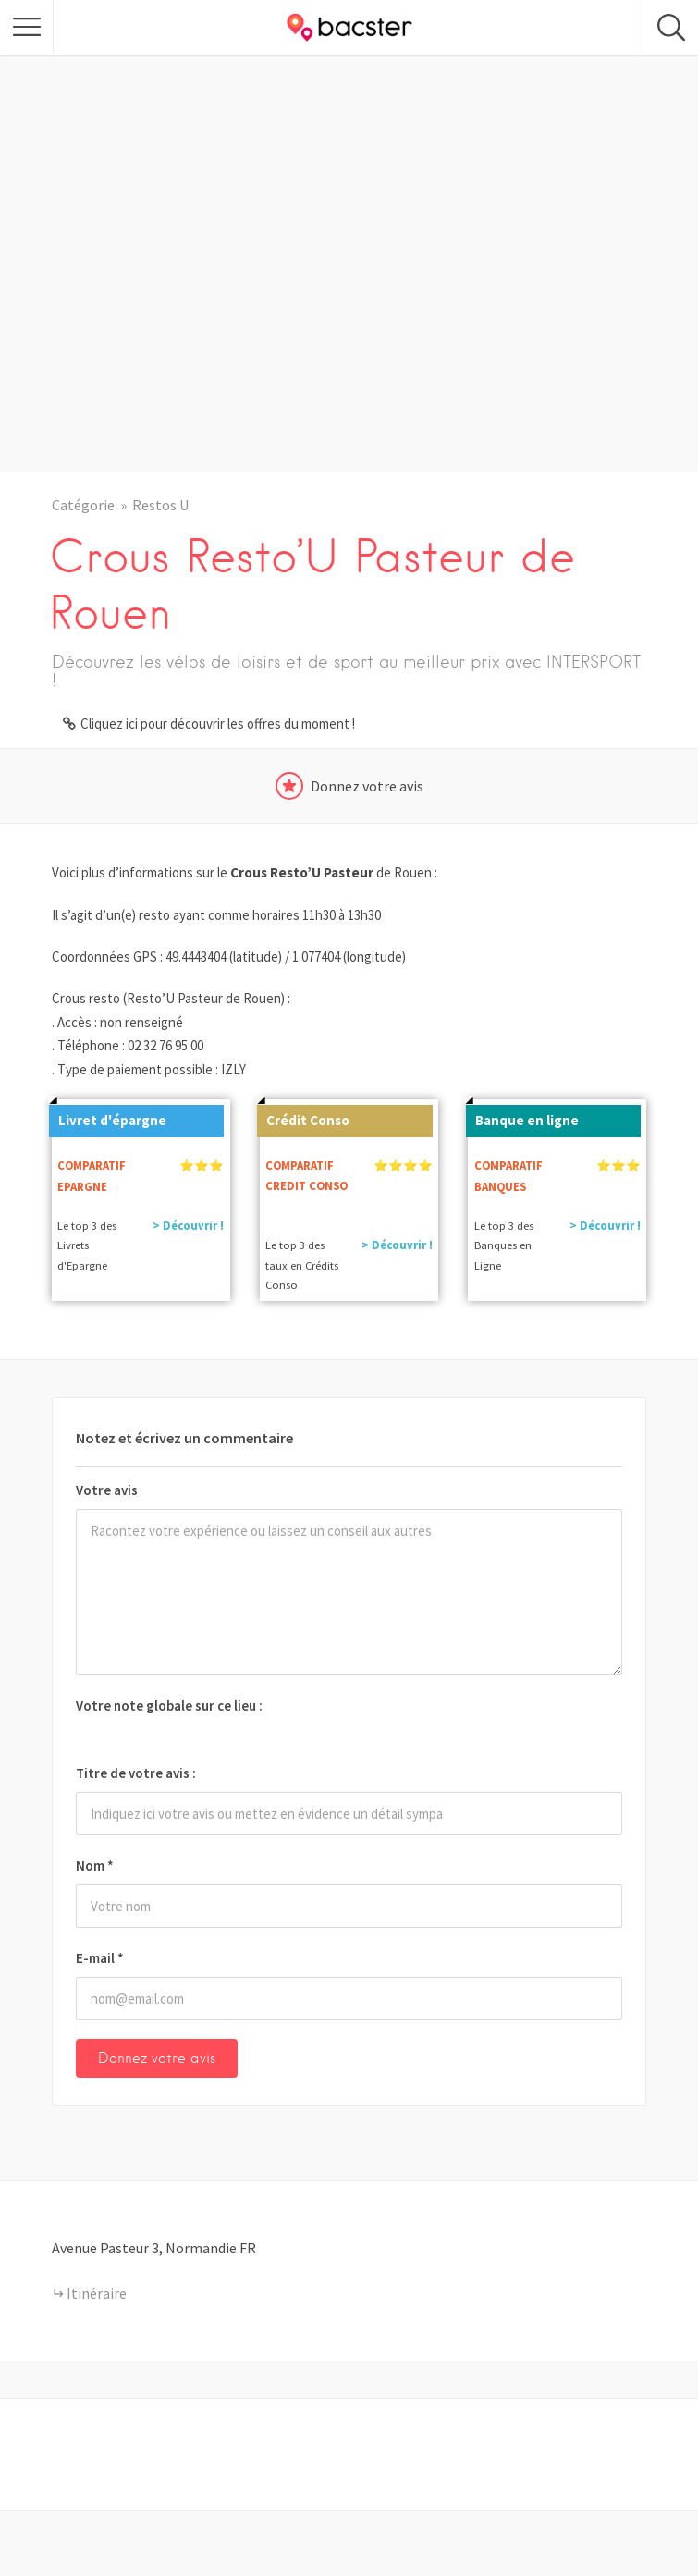 The width and height of the screenshot is (698, 2576). What do you see at coordinates (188, 1226) in the screenshot?
I see `> Découvrir !` at bounding box center [188, 1226].